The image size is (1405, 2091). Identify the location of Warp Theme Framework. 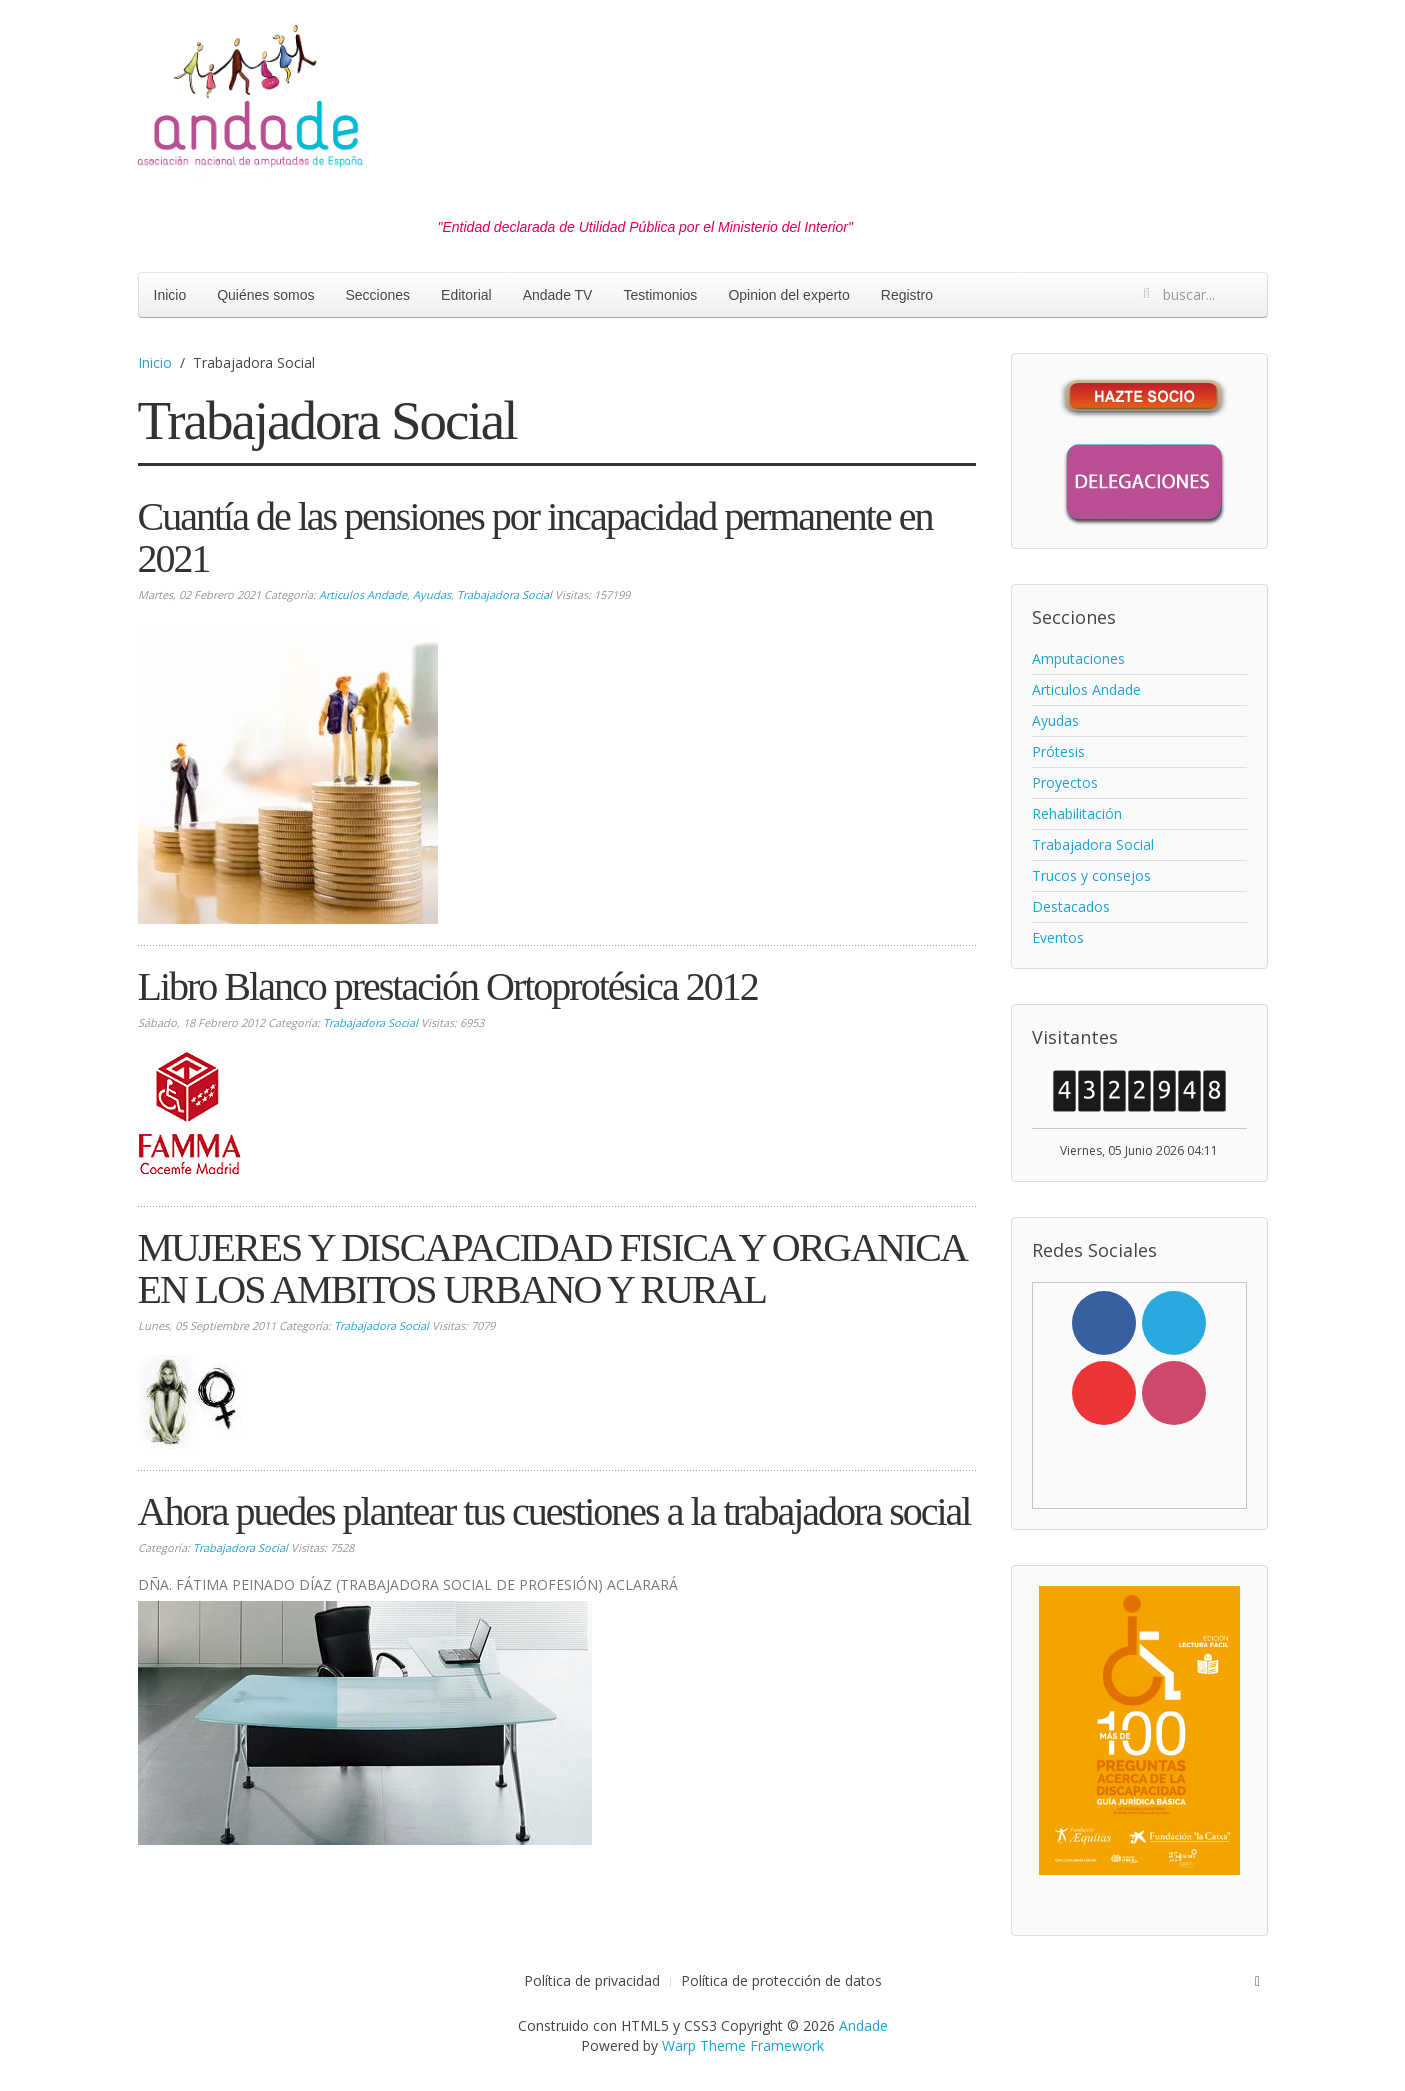
(743, 2045).